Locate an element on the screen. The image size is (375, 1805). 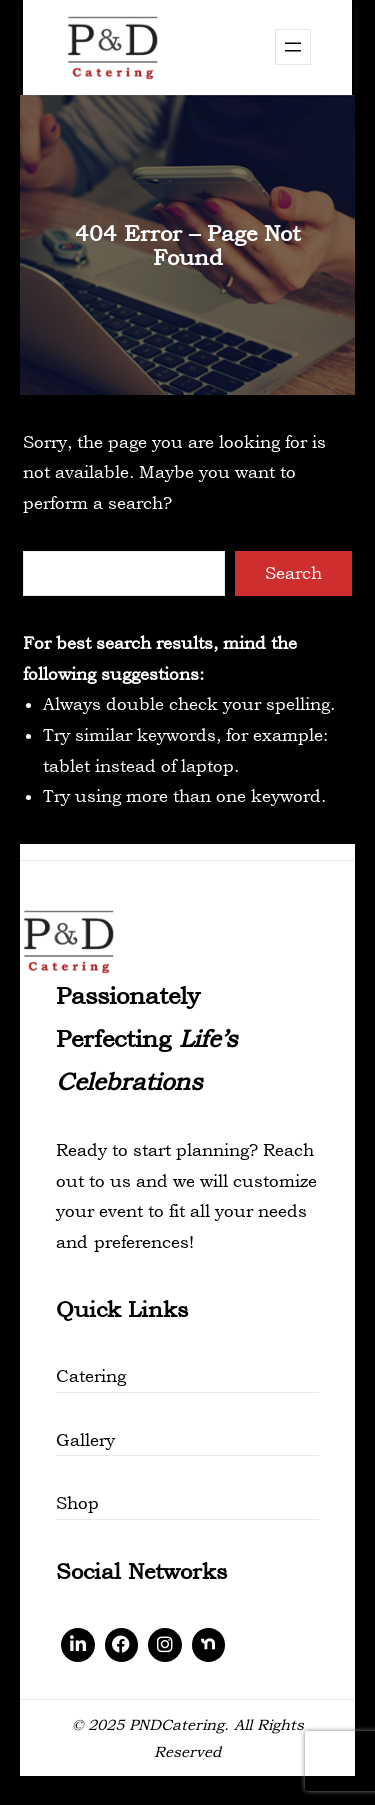
Search is located at coordinates (293, 573).